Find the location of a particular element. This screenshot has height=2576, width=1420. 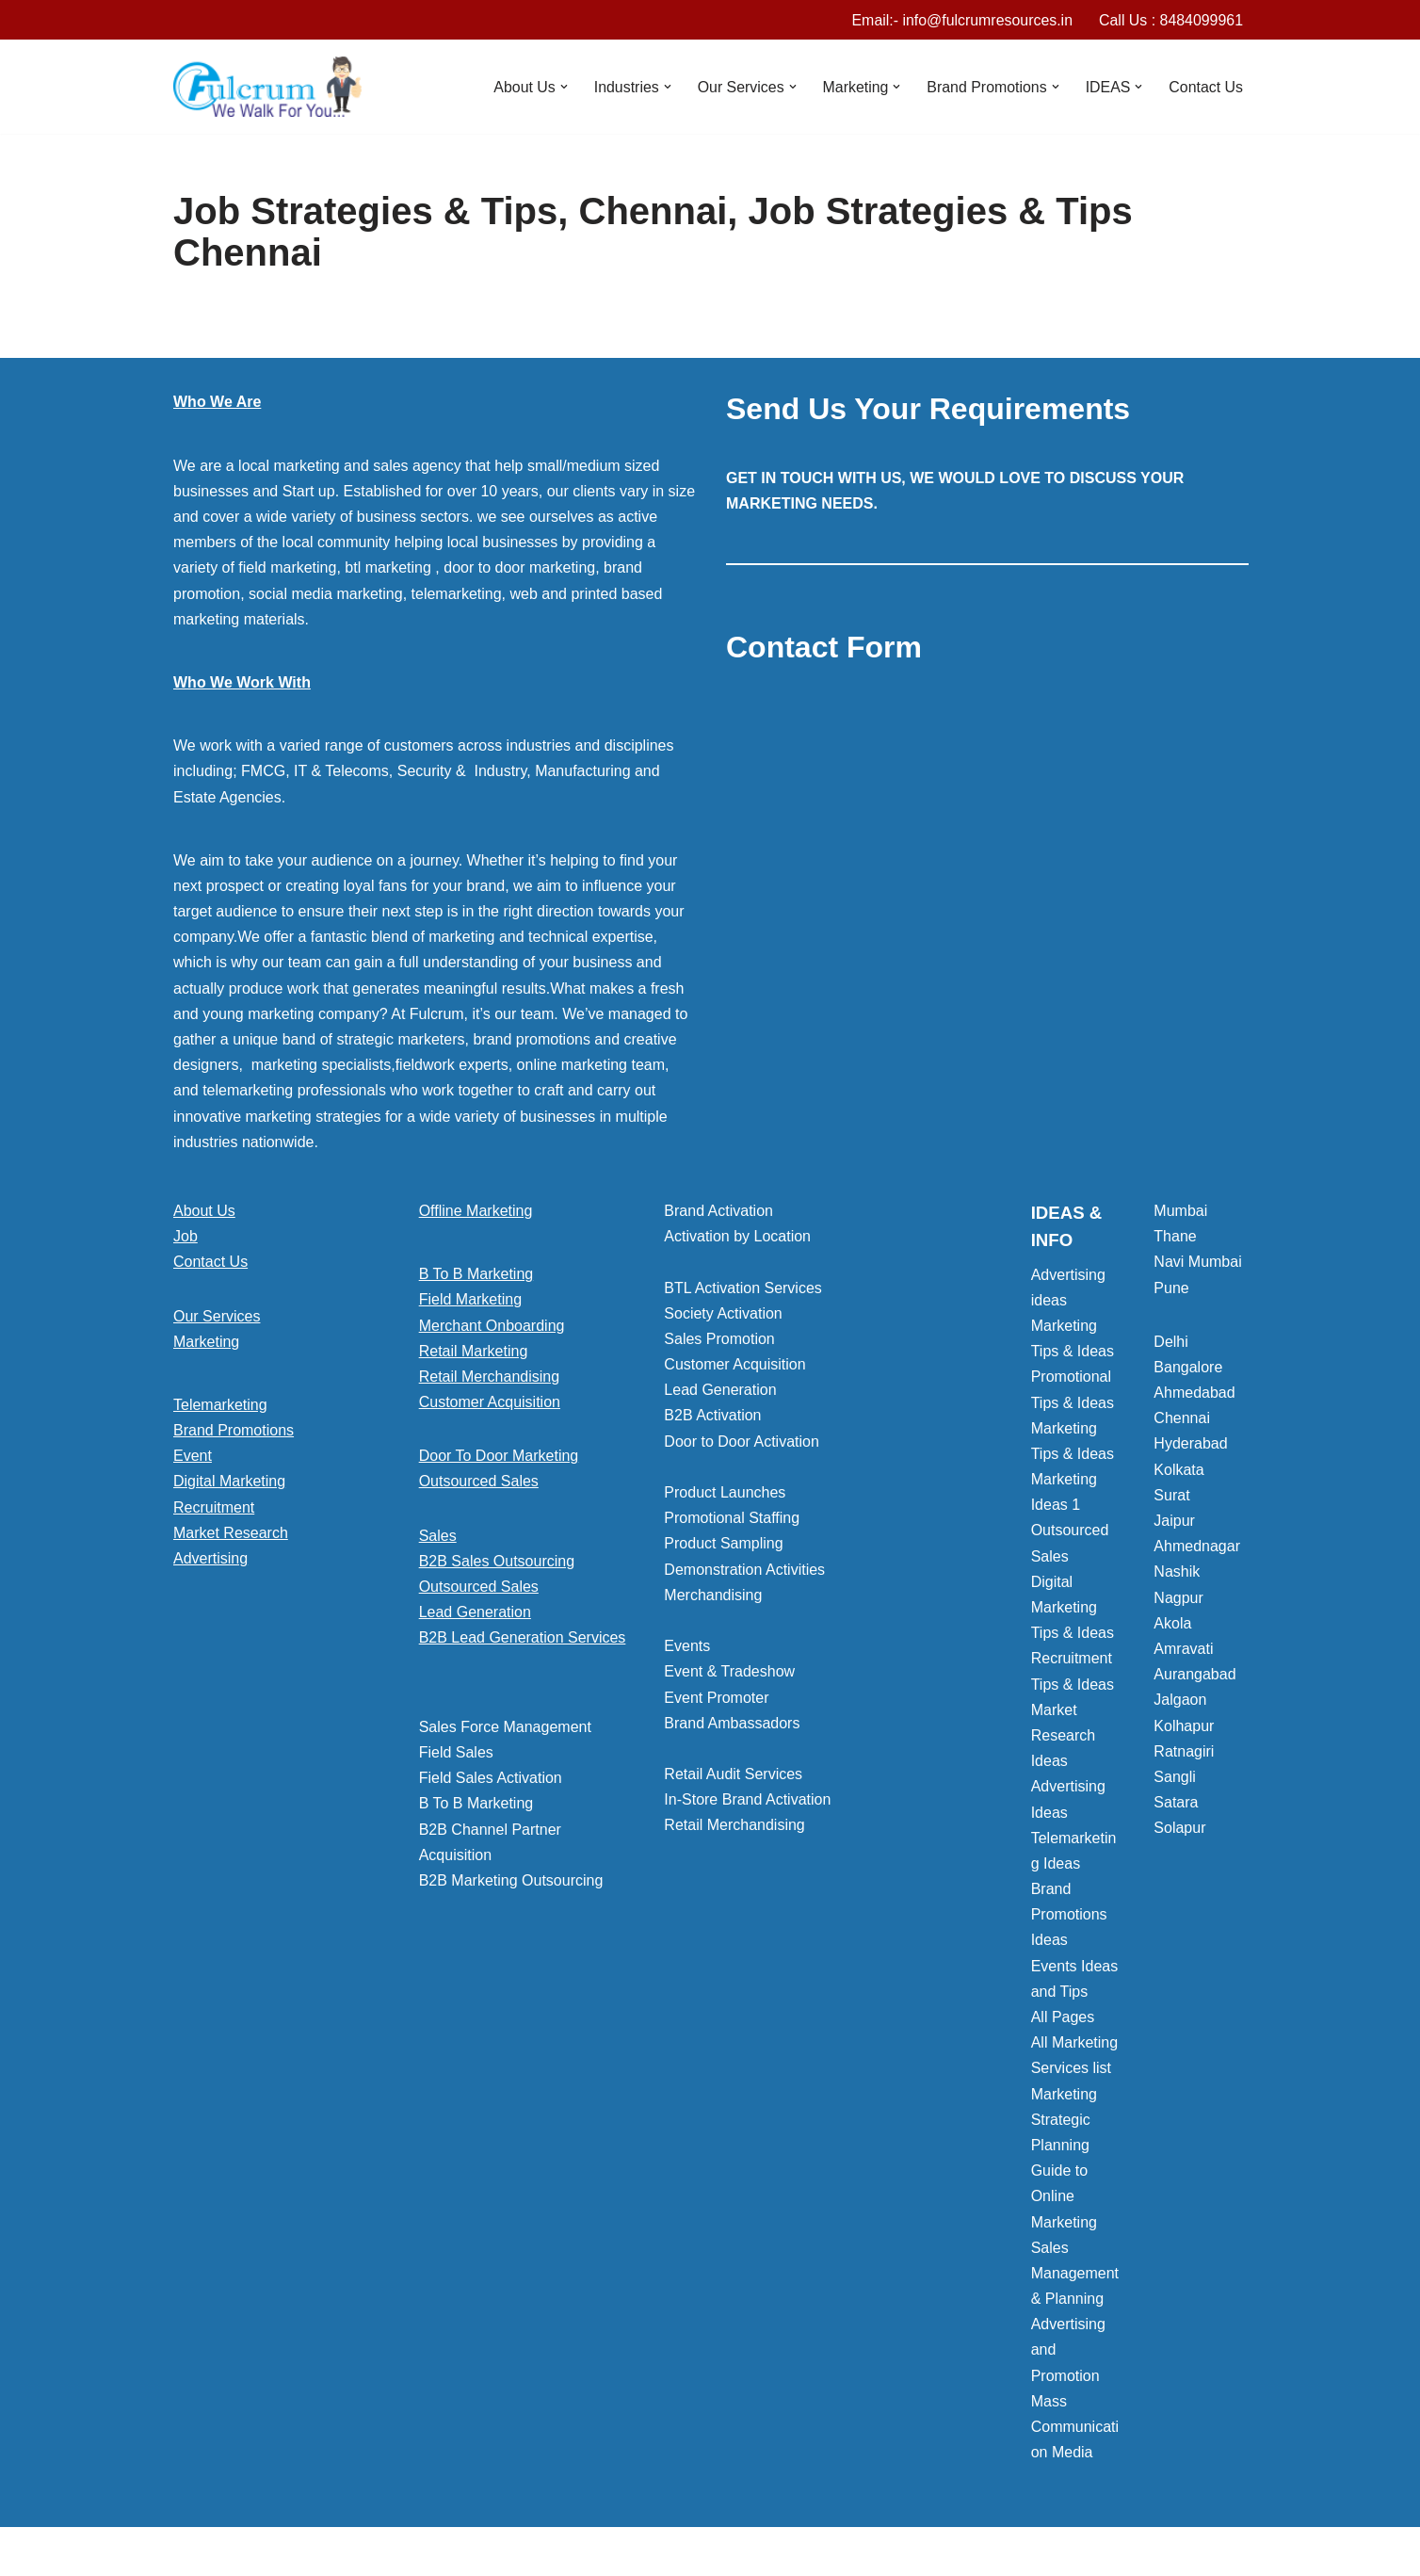

Market Research is located at coordinates (230, 1533).